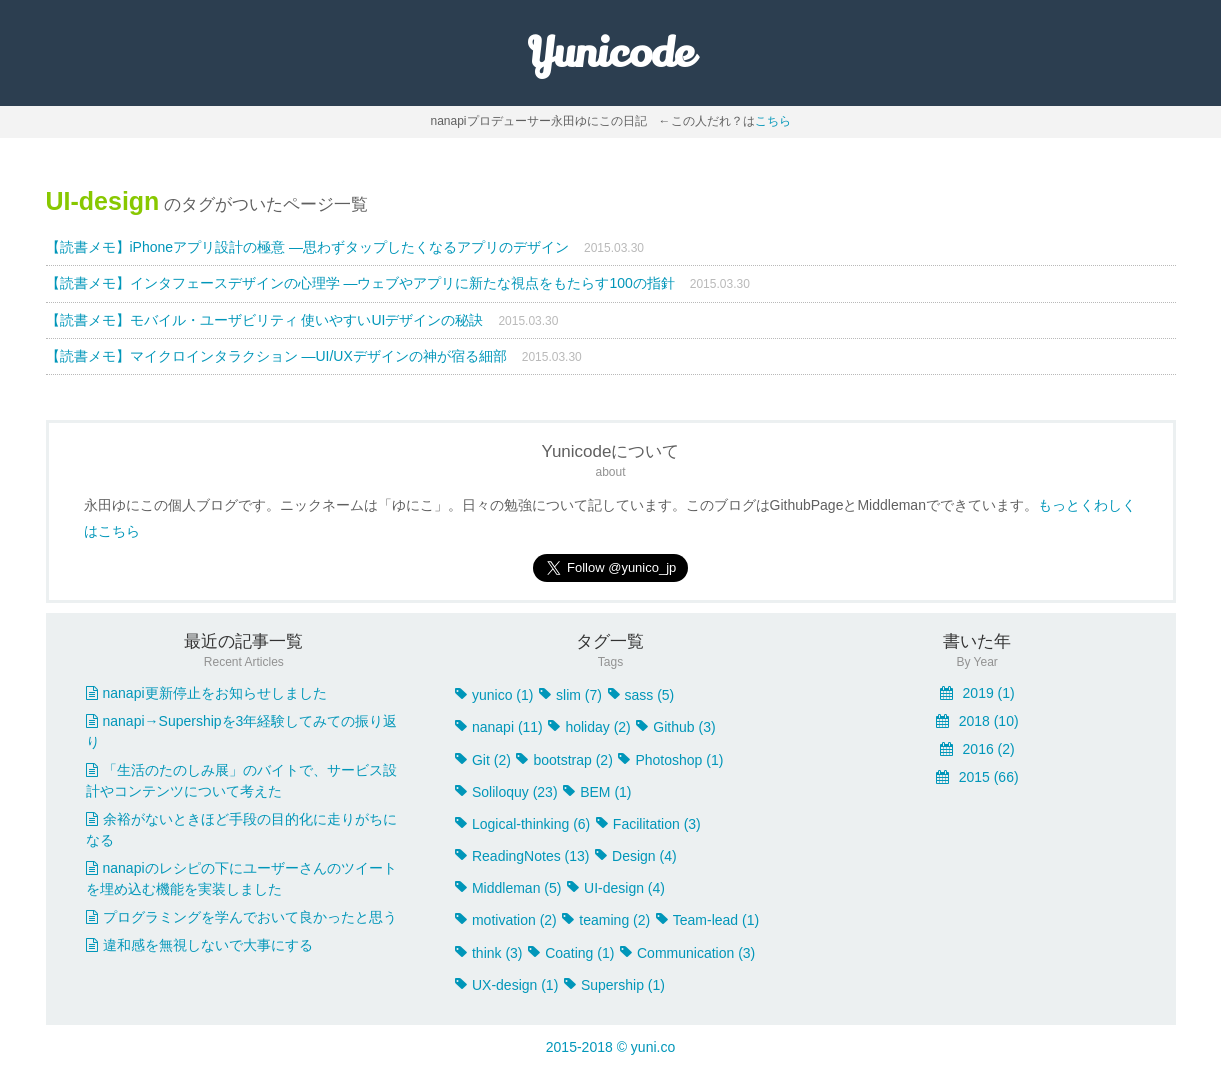  I want to click on 2018 (10), so click(977, 721).